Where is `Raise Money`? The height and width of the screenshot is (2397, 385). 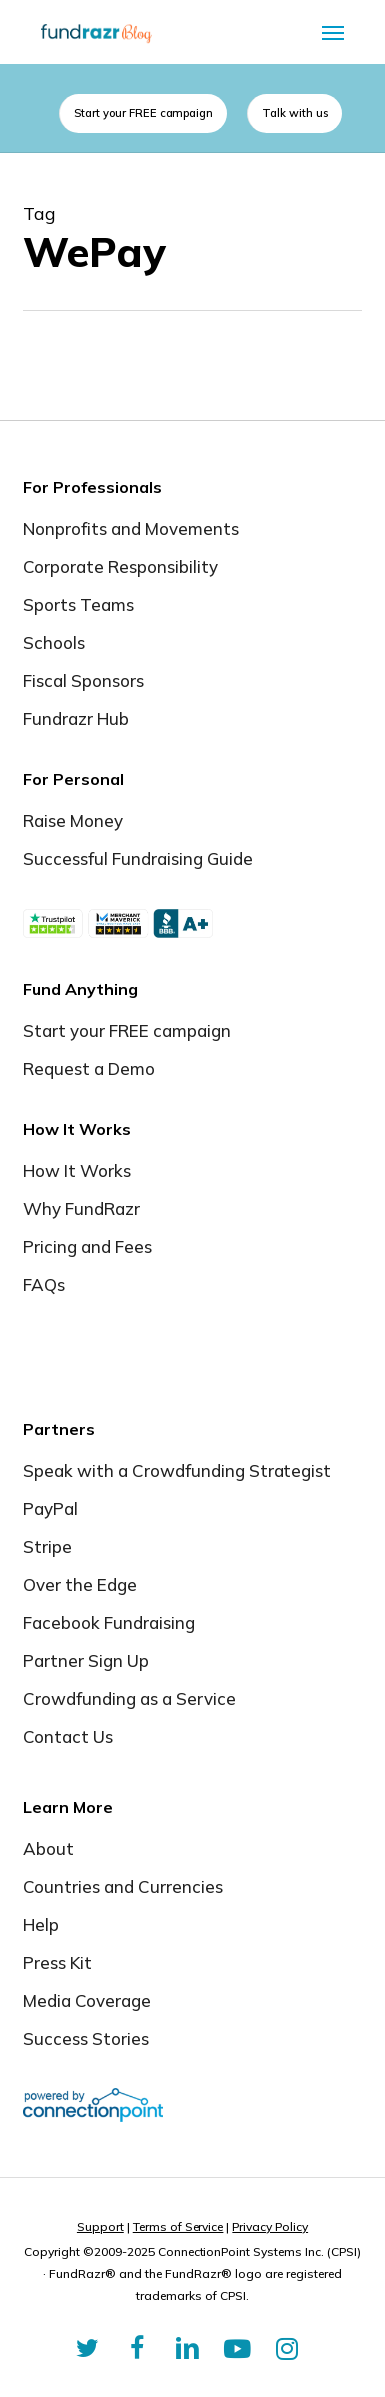
Raise Money is located at coordinates (73, 820).